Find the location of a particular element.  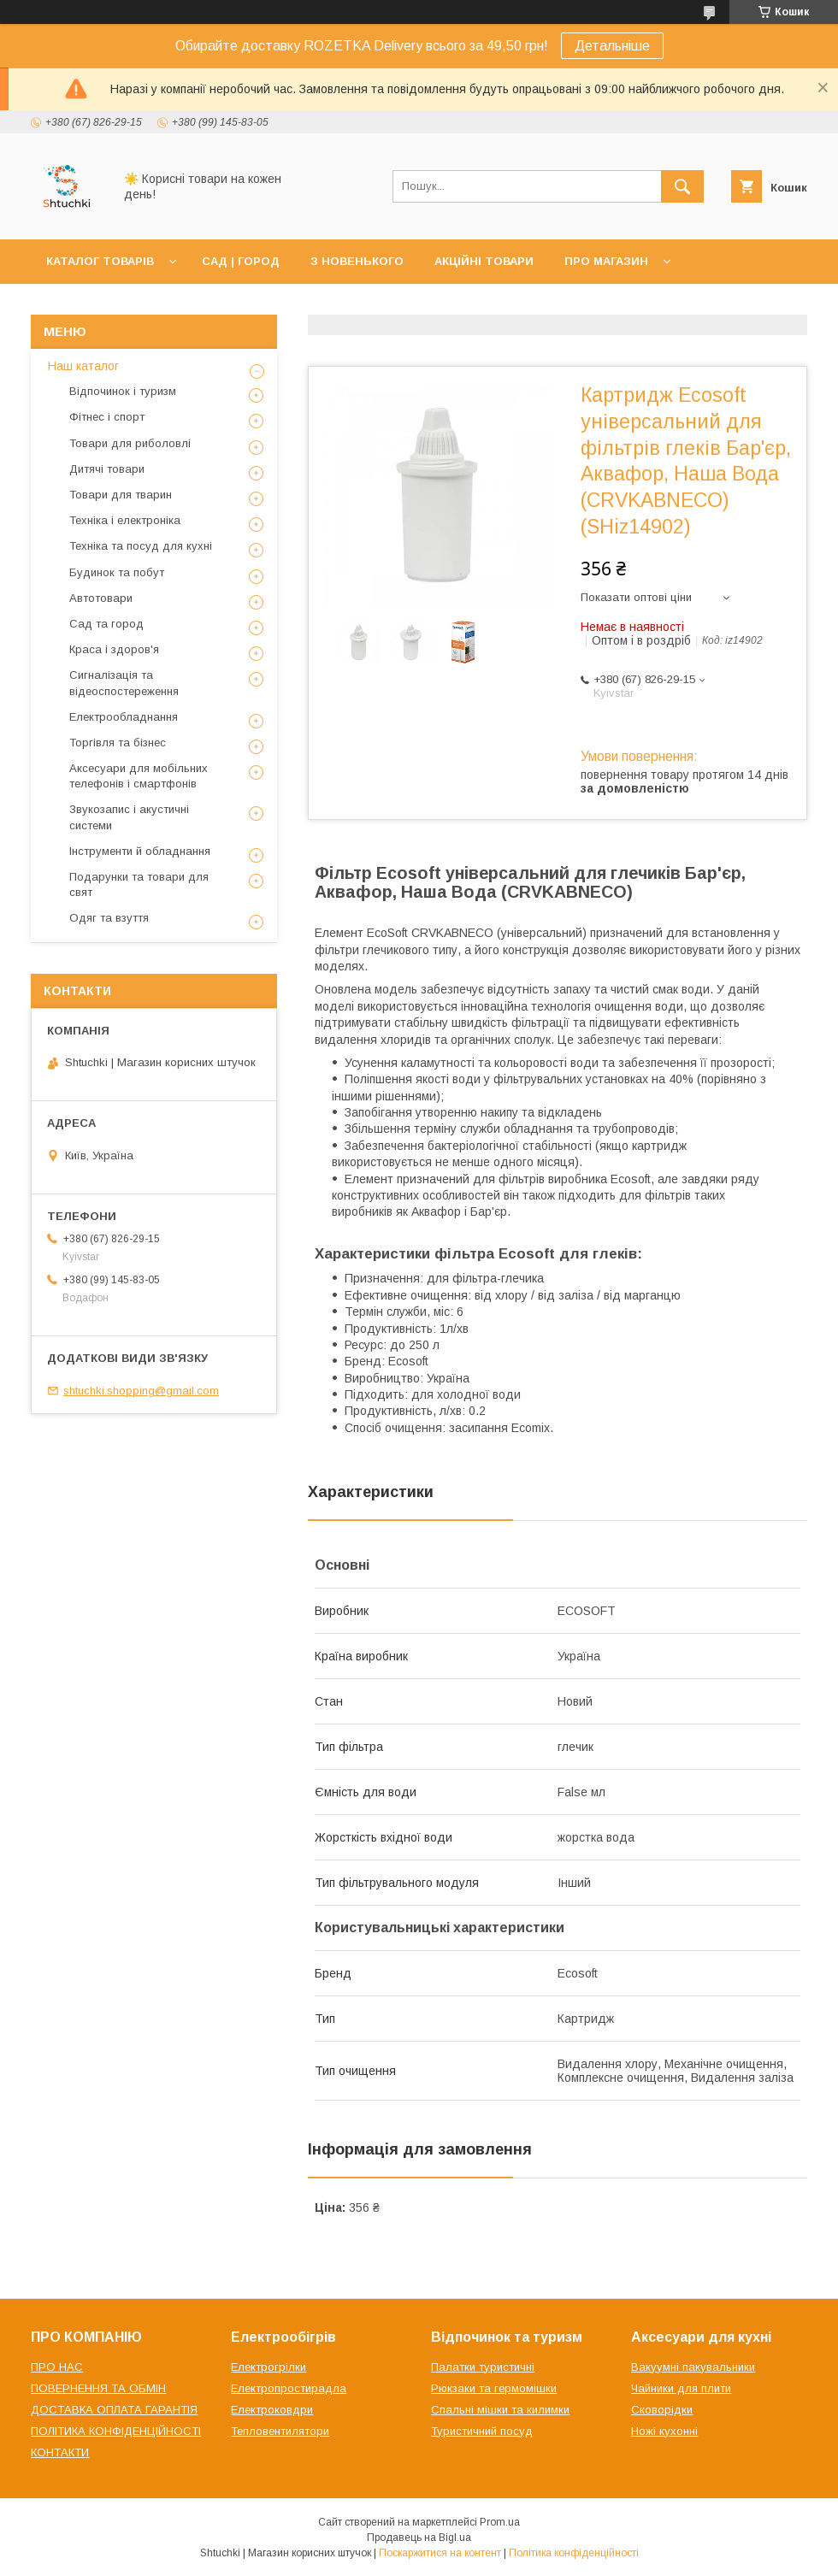

Одяг та взуття is located at coordinates (109, 917).